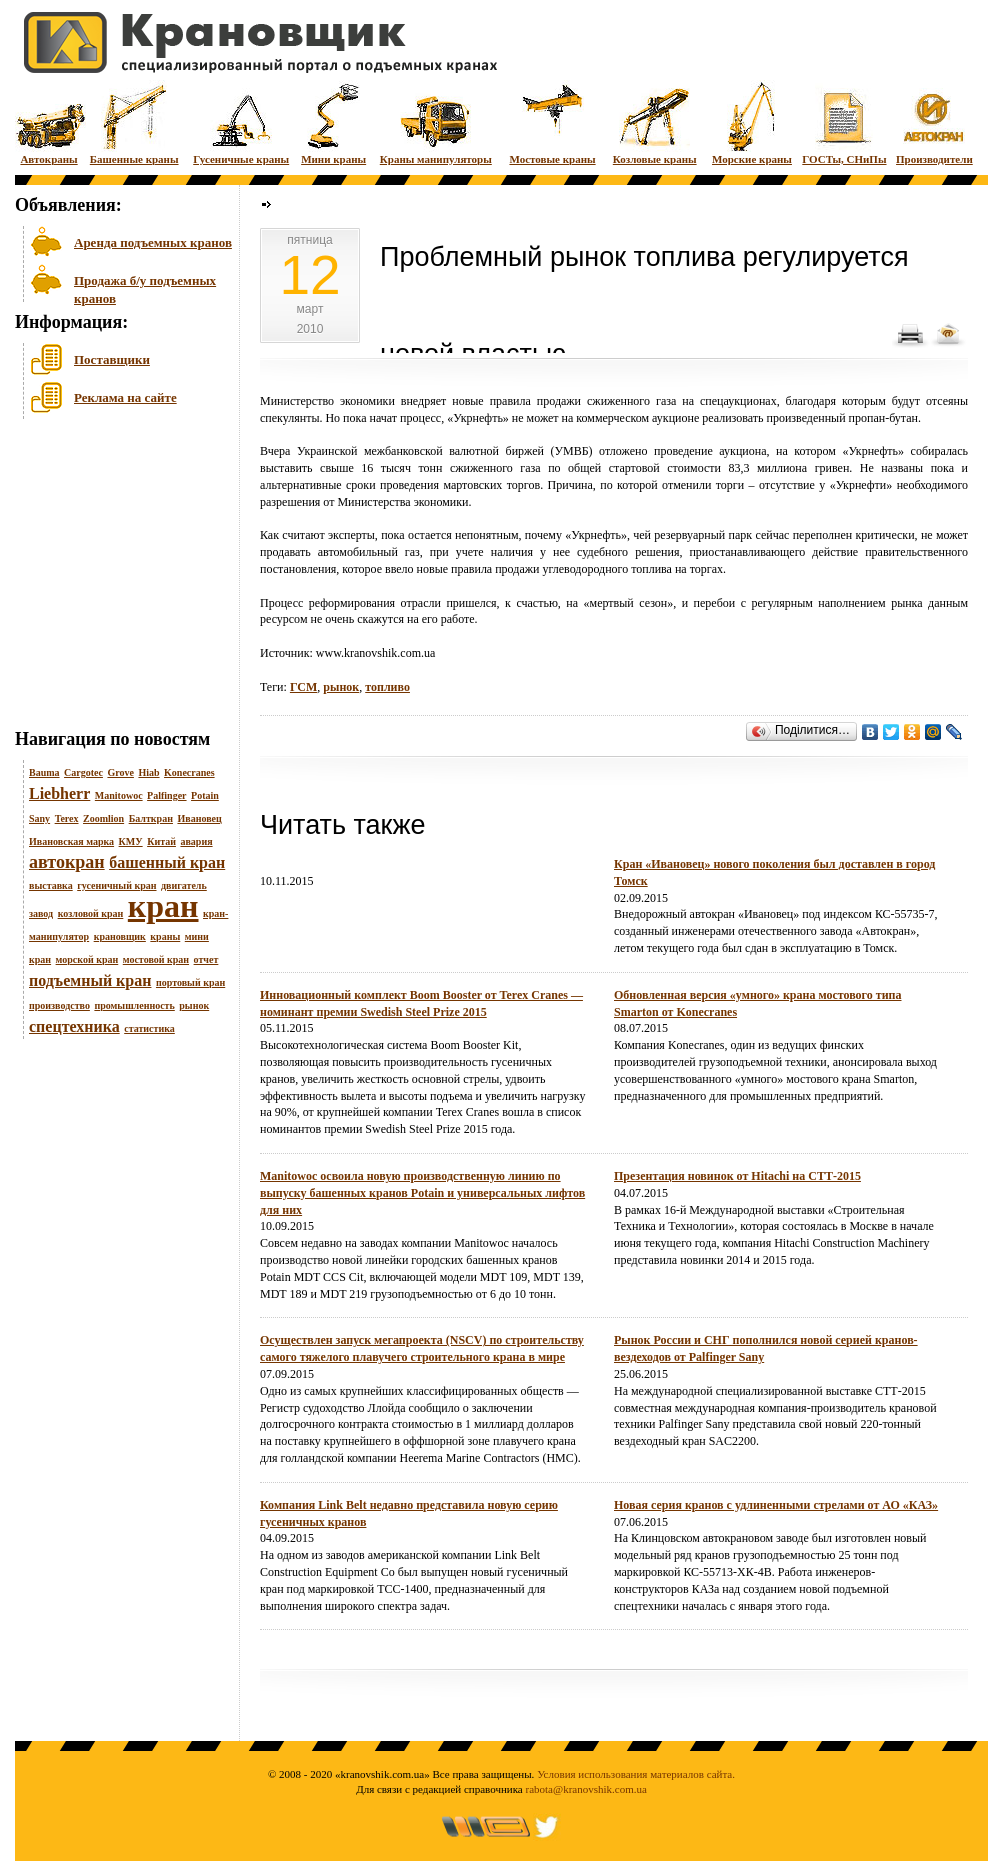 This screenshot has width=988, height=1861. I want to click on Ивановец, so click(199, 818).